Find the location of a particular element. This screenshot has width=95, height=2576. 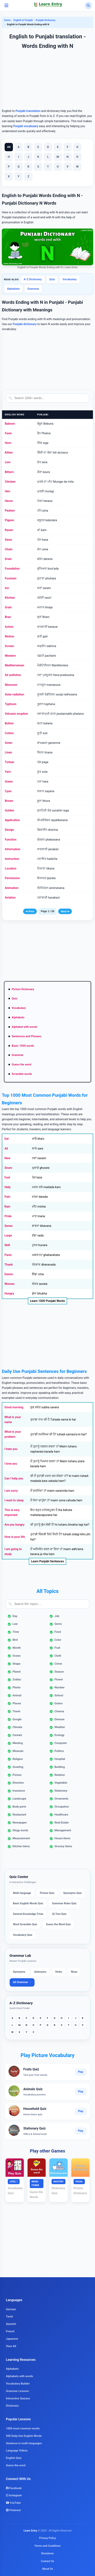

Number is located at coordinates (60, 1687).